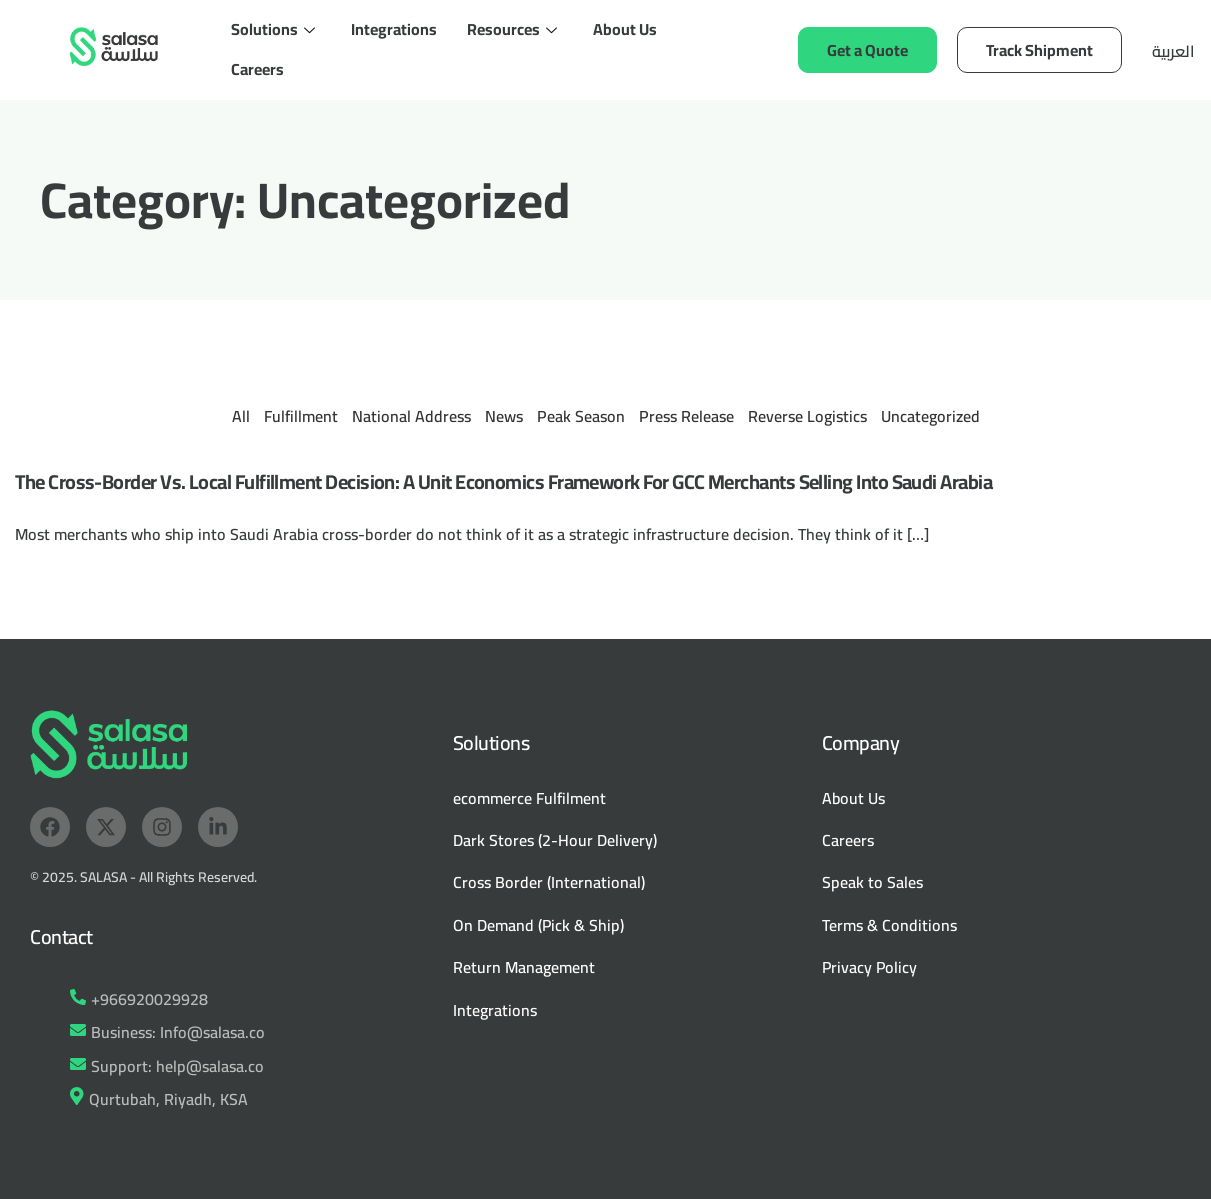  What do you see at coordinates (504, 416) in the screenshot?
I see `News` at bounding box center [504, 416].